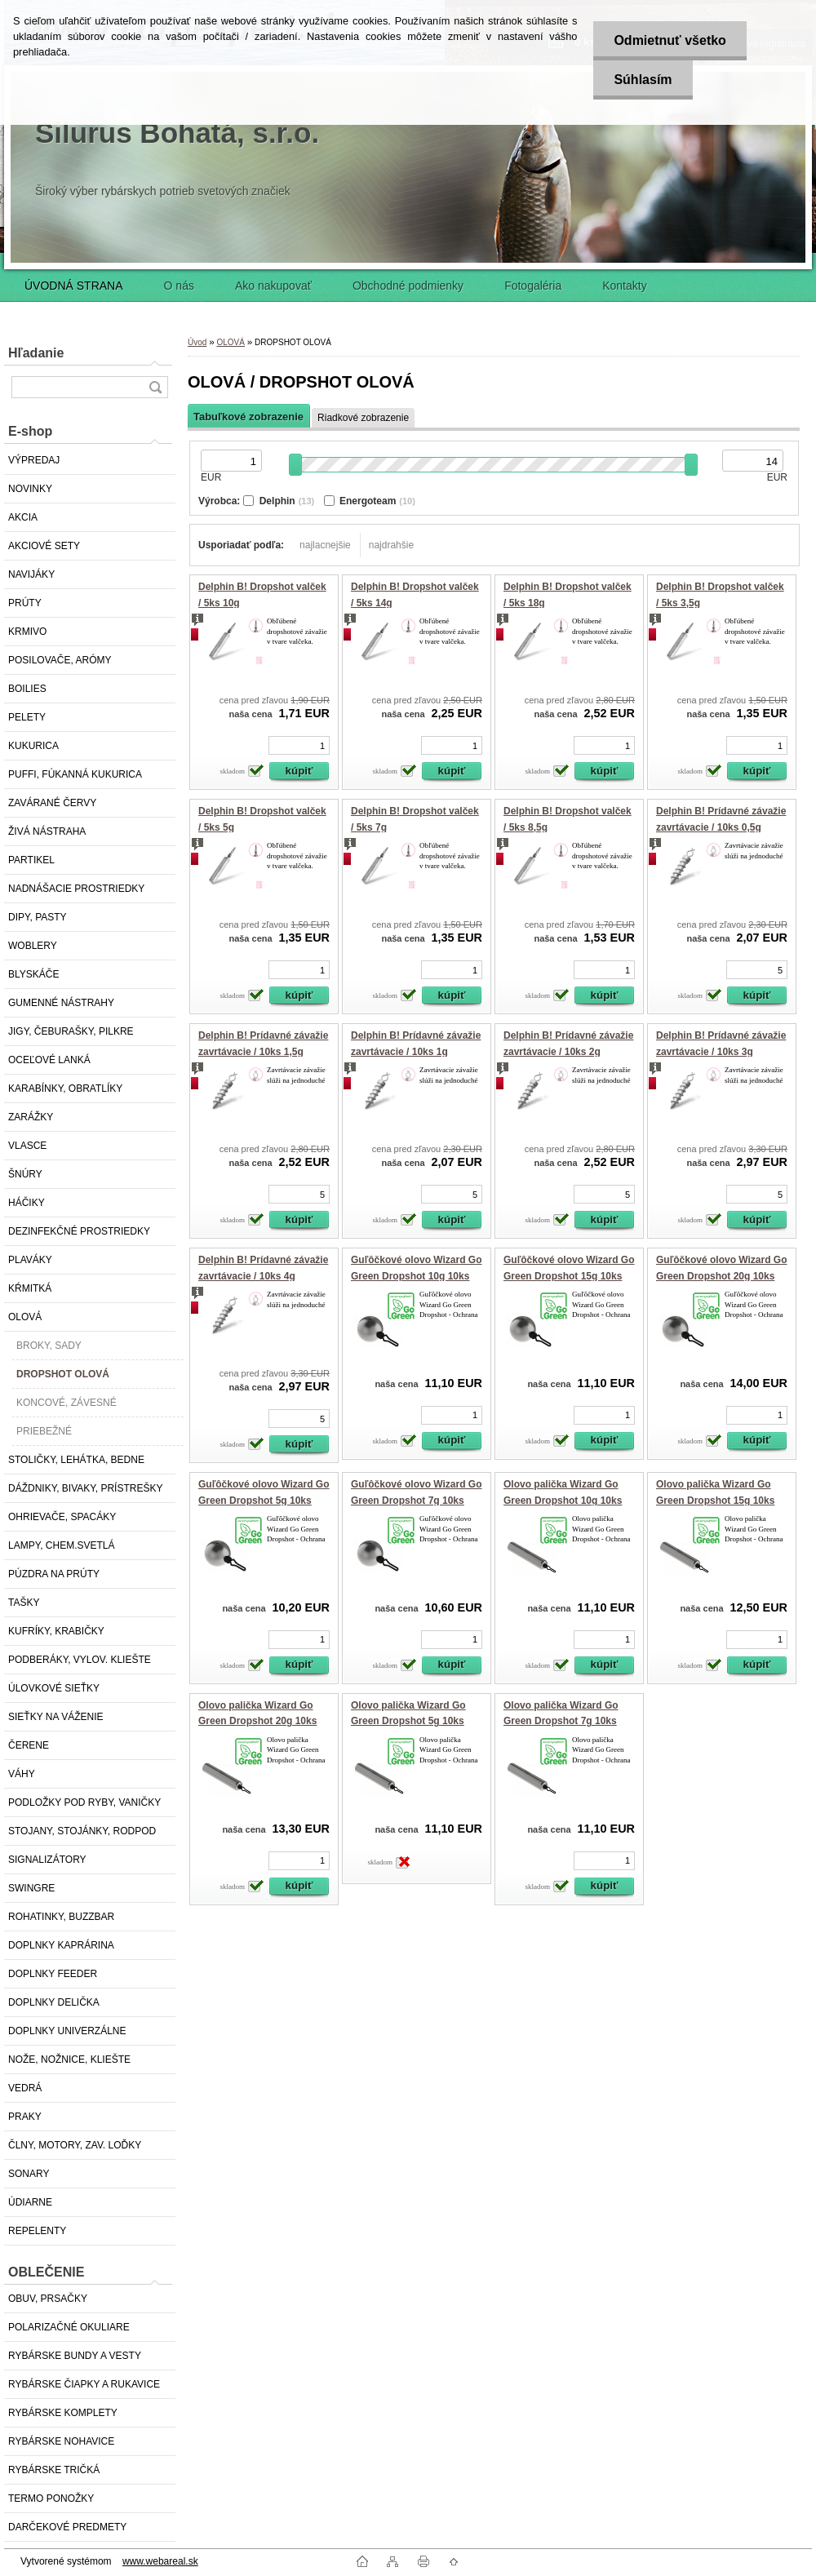 Image resolution: width=816 pixels, height=2576 pixels. I want to click on Úvod, so click(197, 342).